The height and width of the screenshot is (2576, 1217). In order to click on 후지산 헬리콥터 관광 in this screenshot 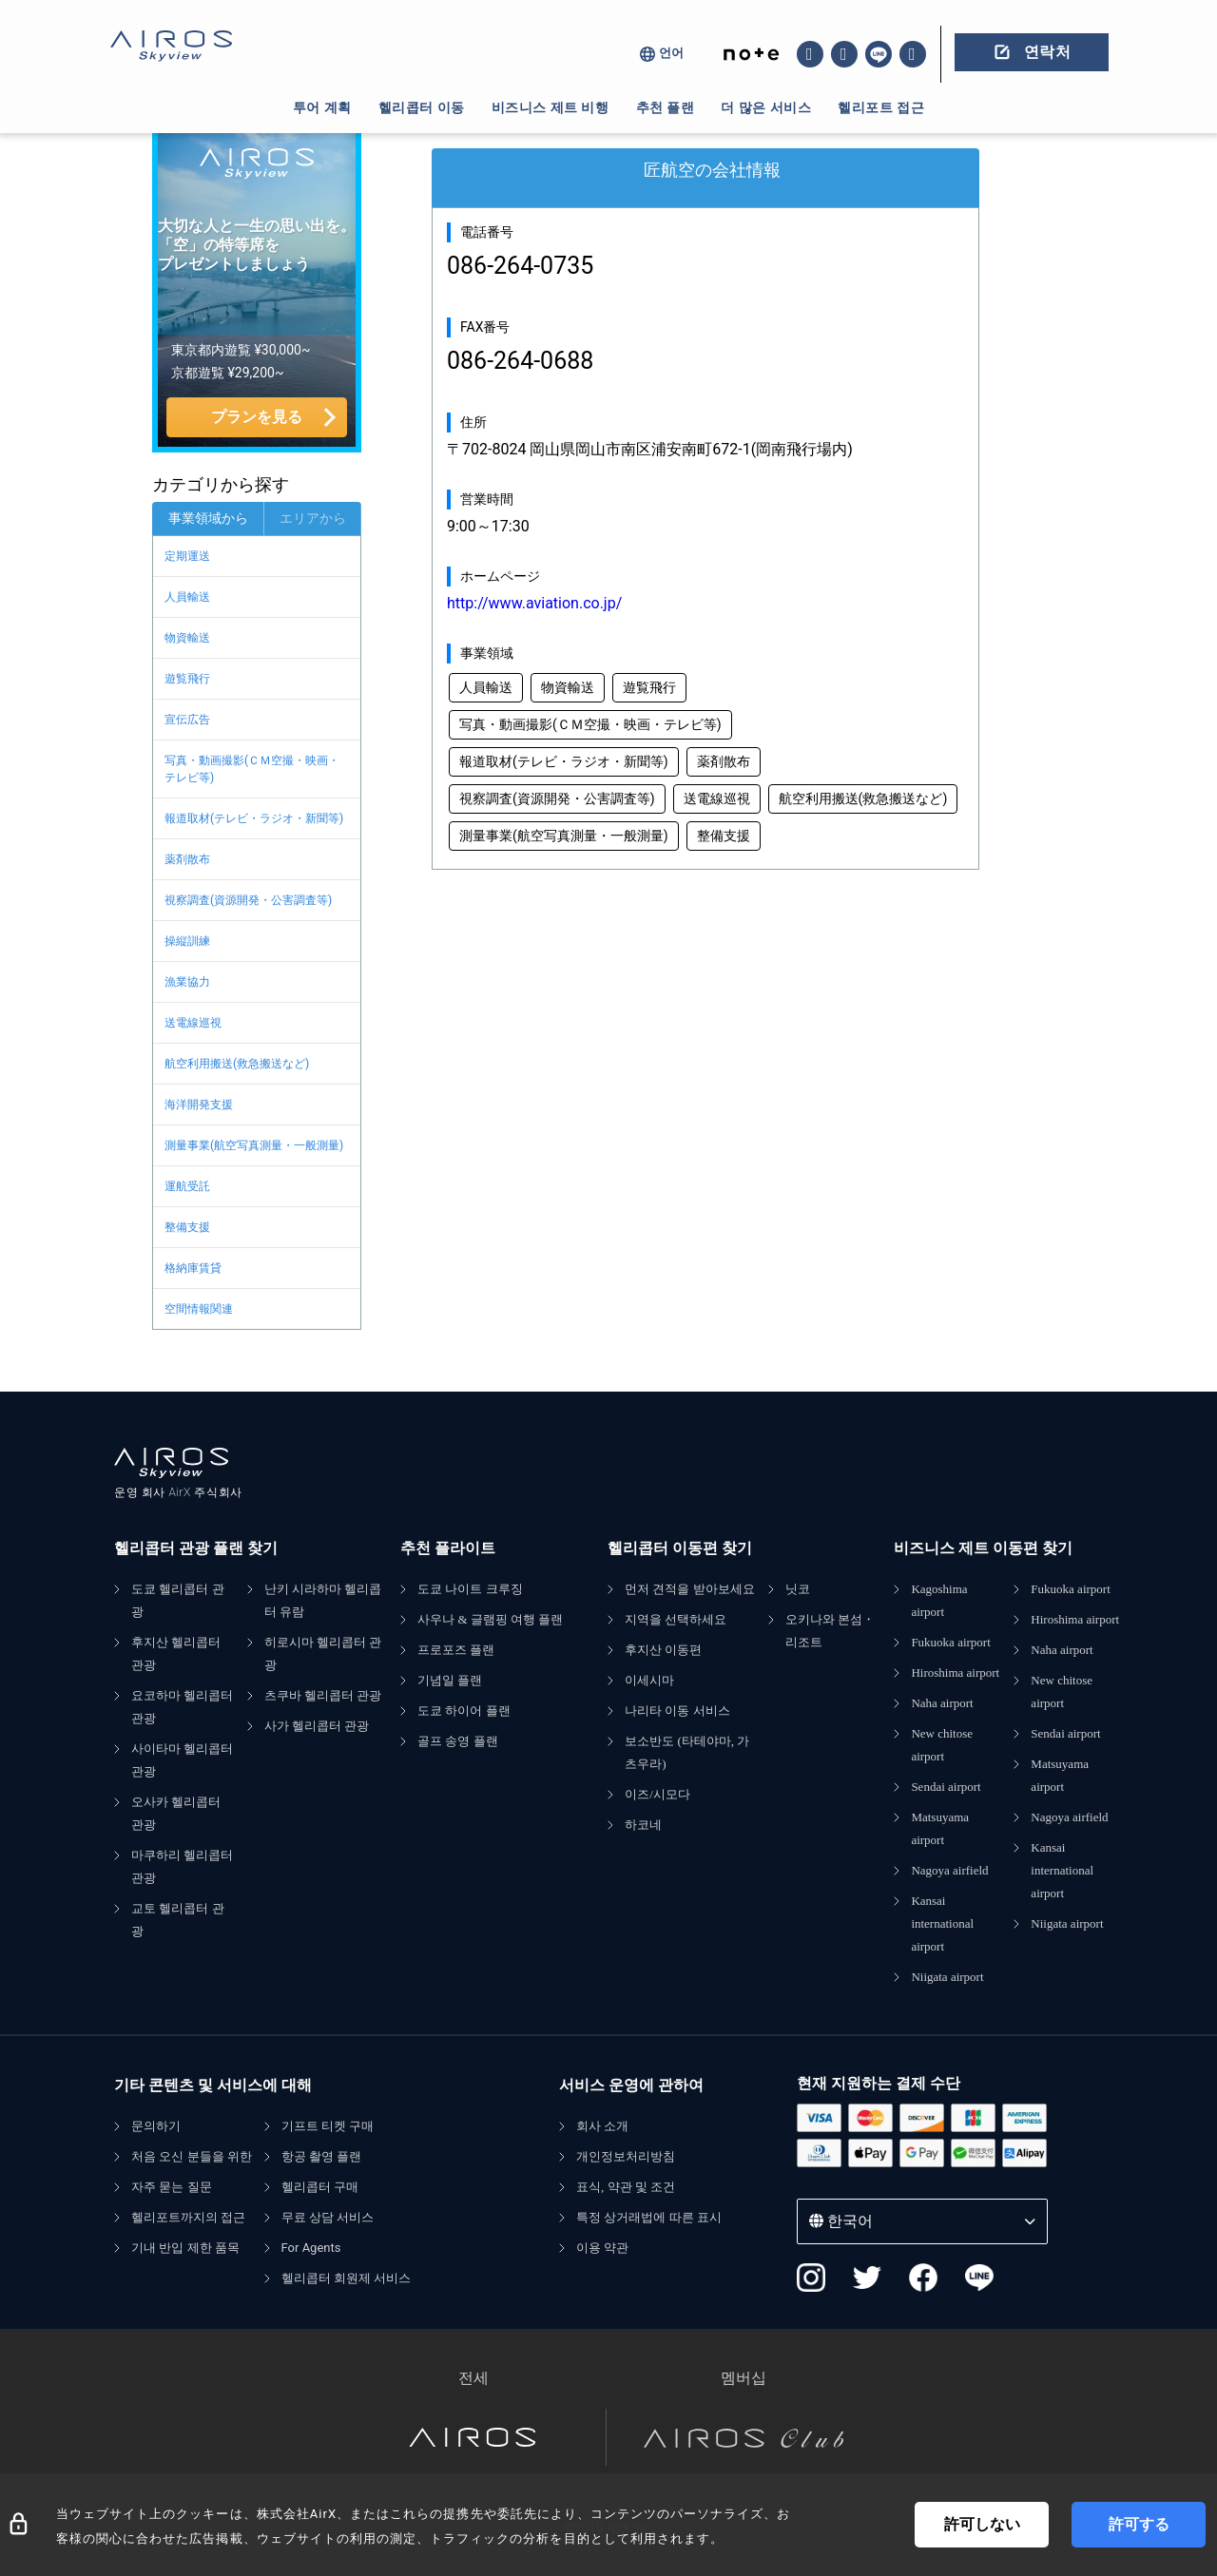, I will do `click(176, 1653)`.